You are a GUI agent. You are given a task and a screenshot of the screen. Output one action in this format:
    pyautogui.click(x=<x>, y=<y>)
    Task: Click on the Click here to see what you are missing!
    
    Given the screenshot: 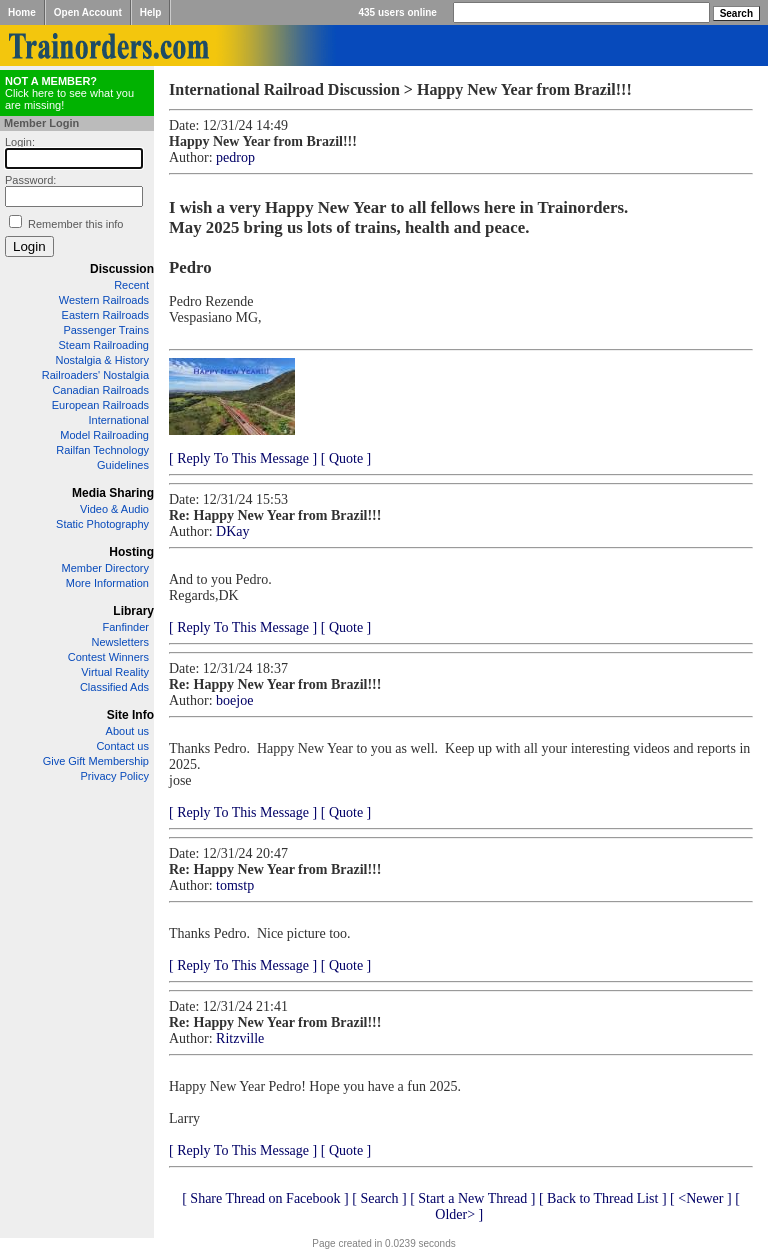 What is the action you would take?
    pyautogui.click(x=69, y=93)
    